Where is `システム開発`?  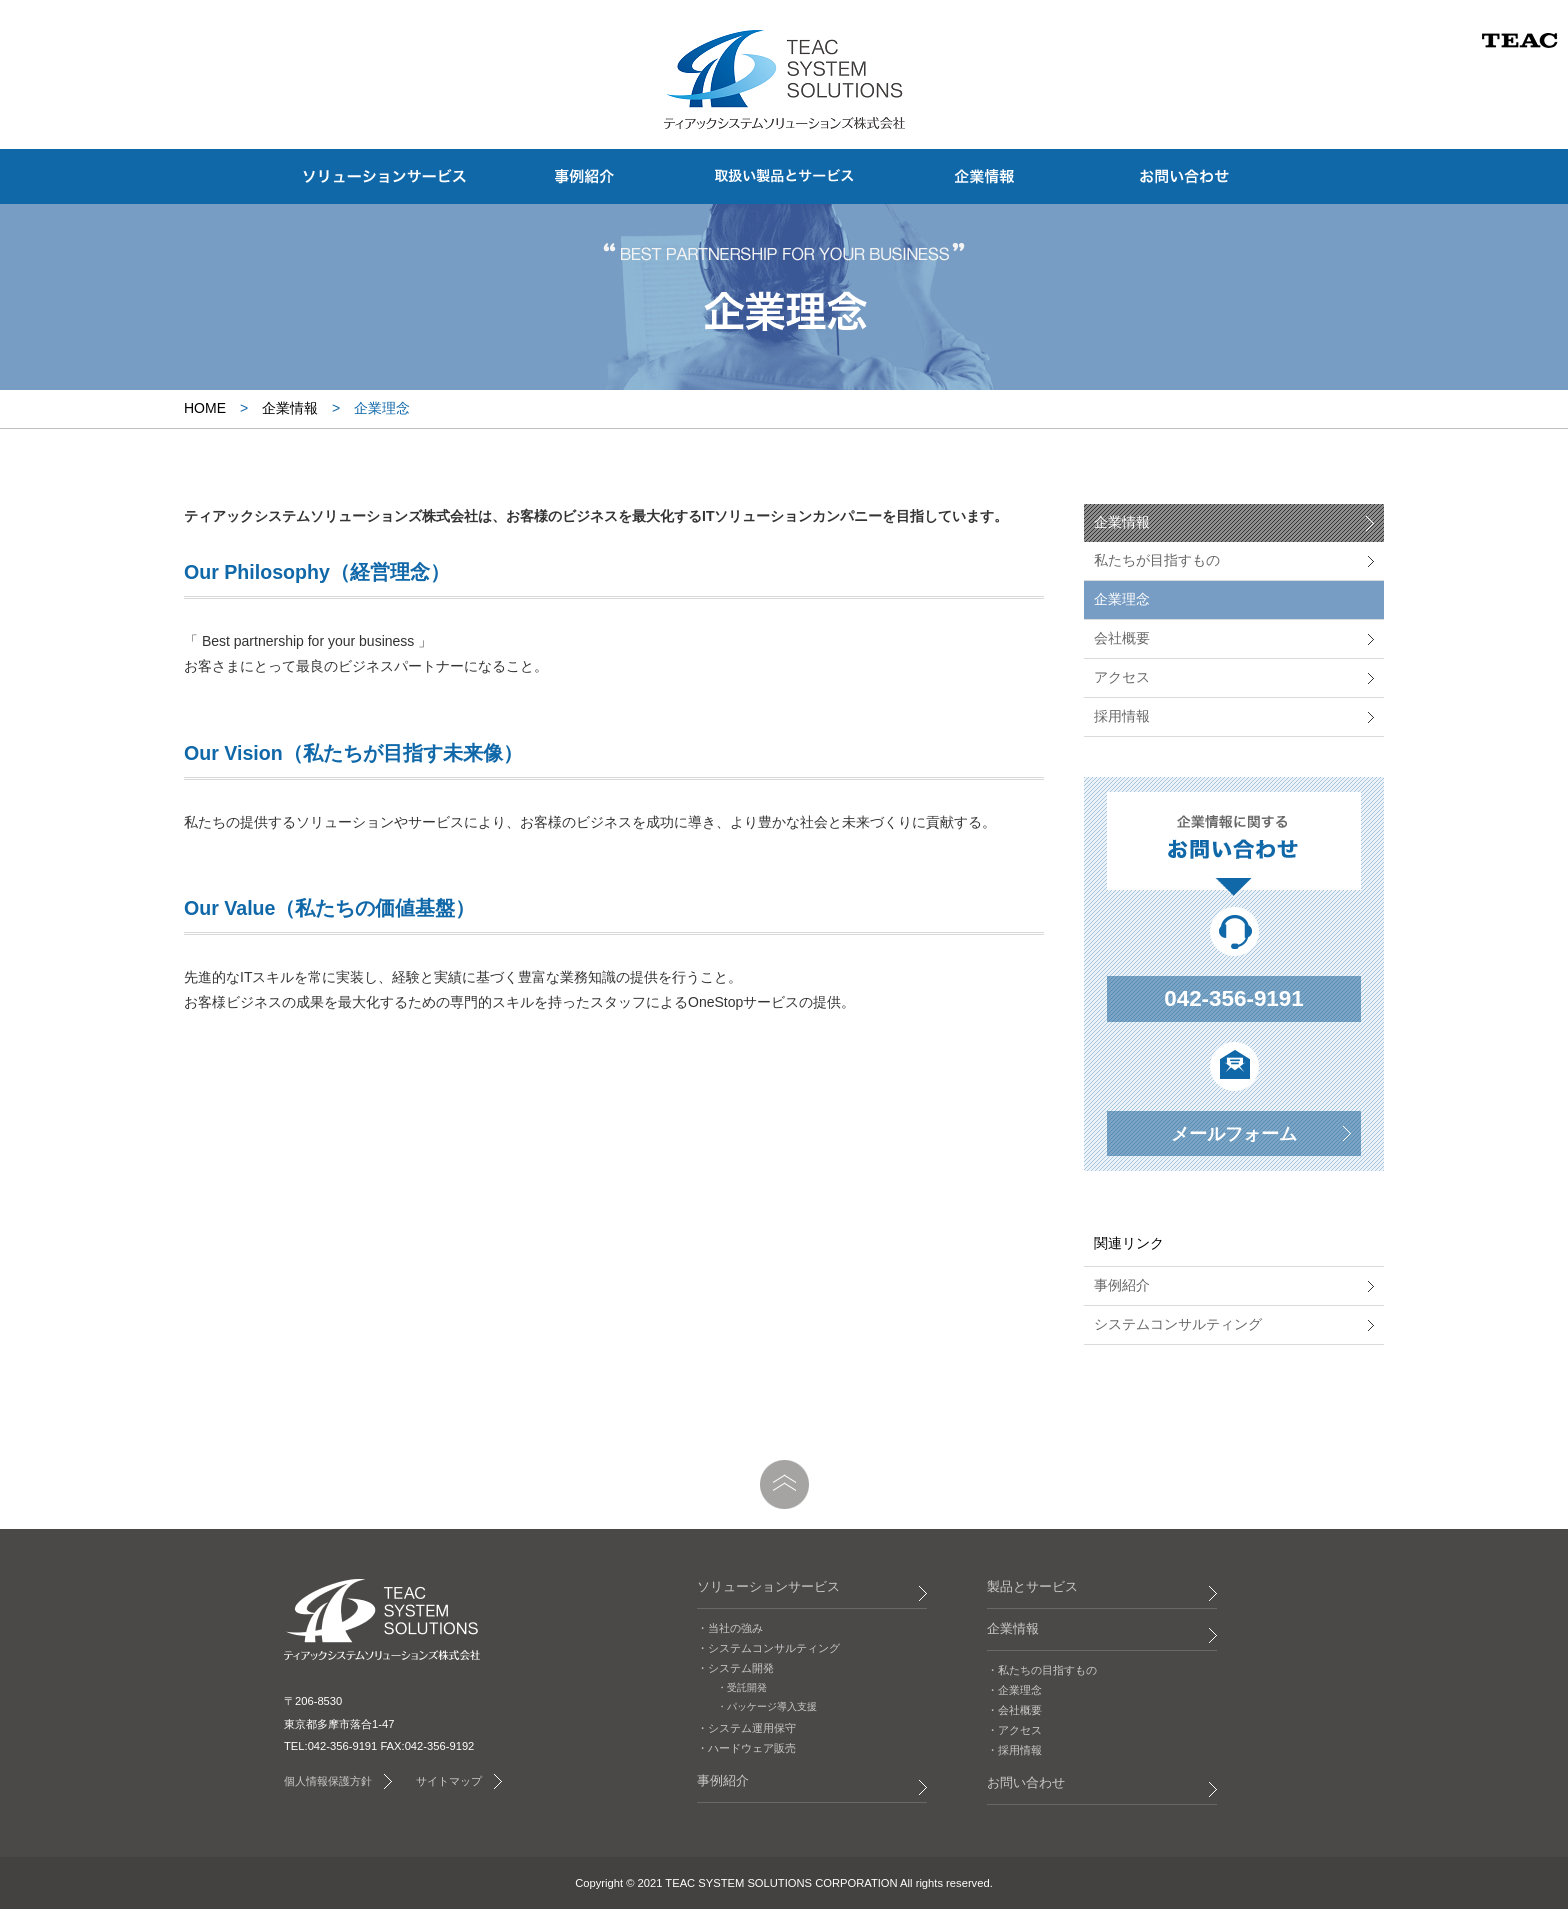
システム開発 is located at coordinates (741, 1668).